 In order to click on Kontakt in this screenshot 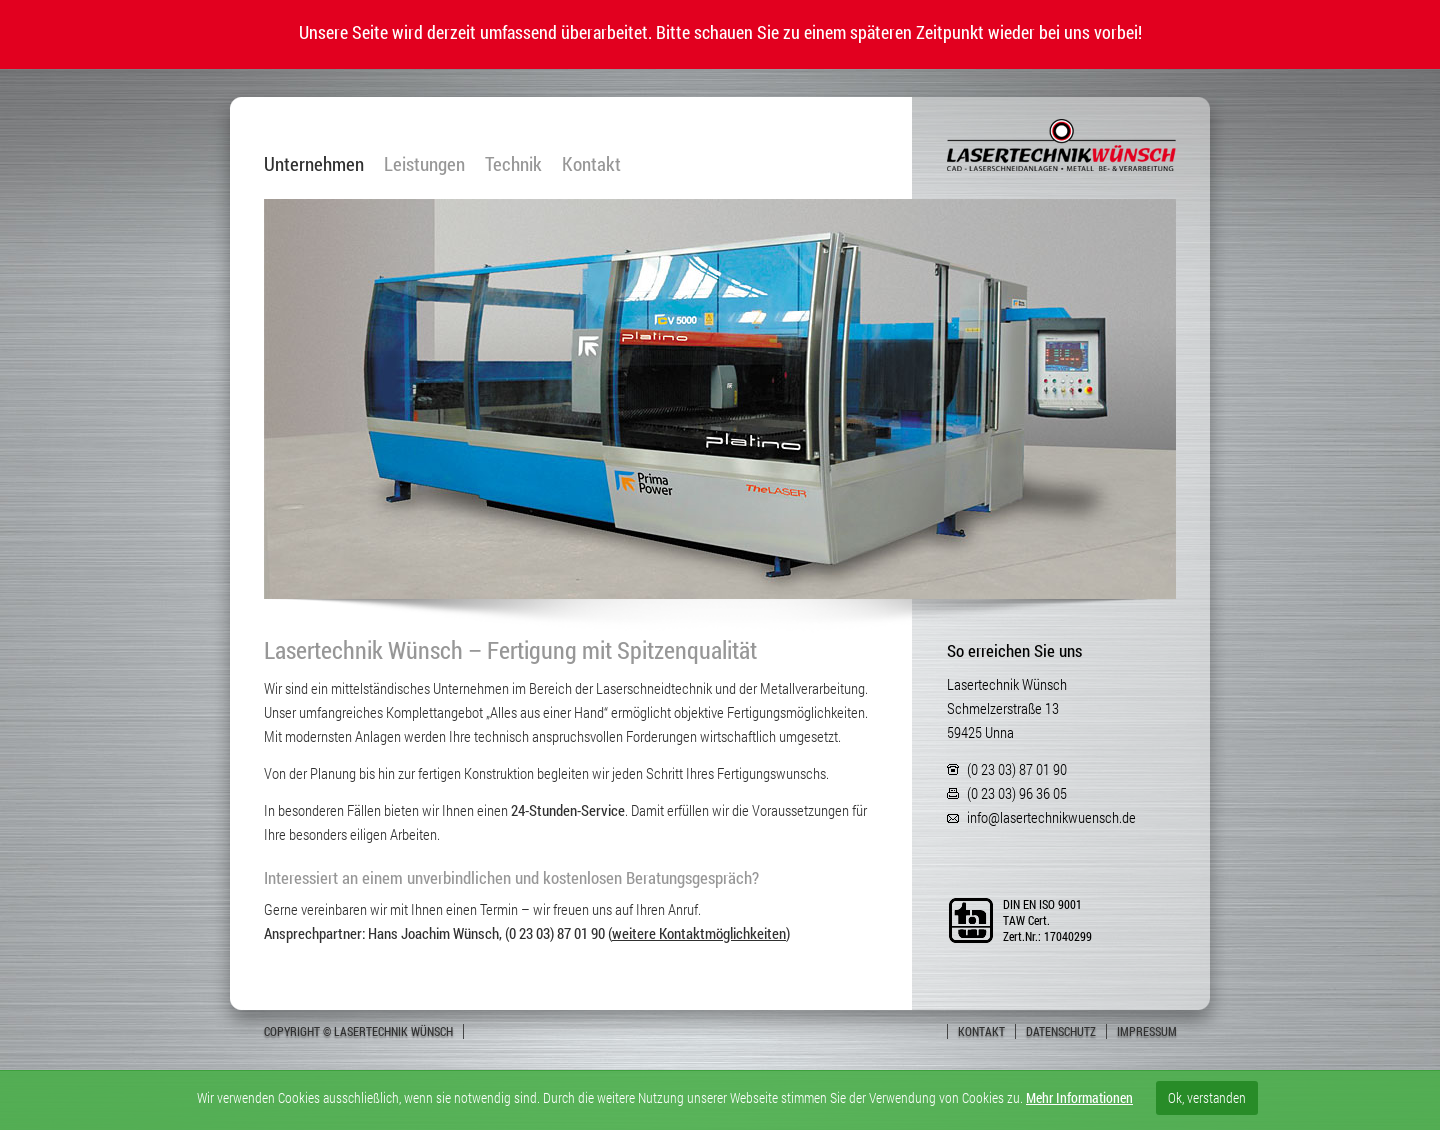, I will do `click(591, 164)`.